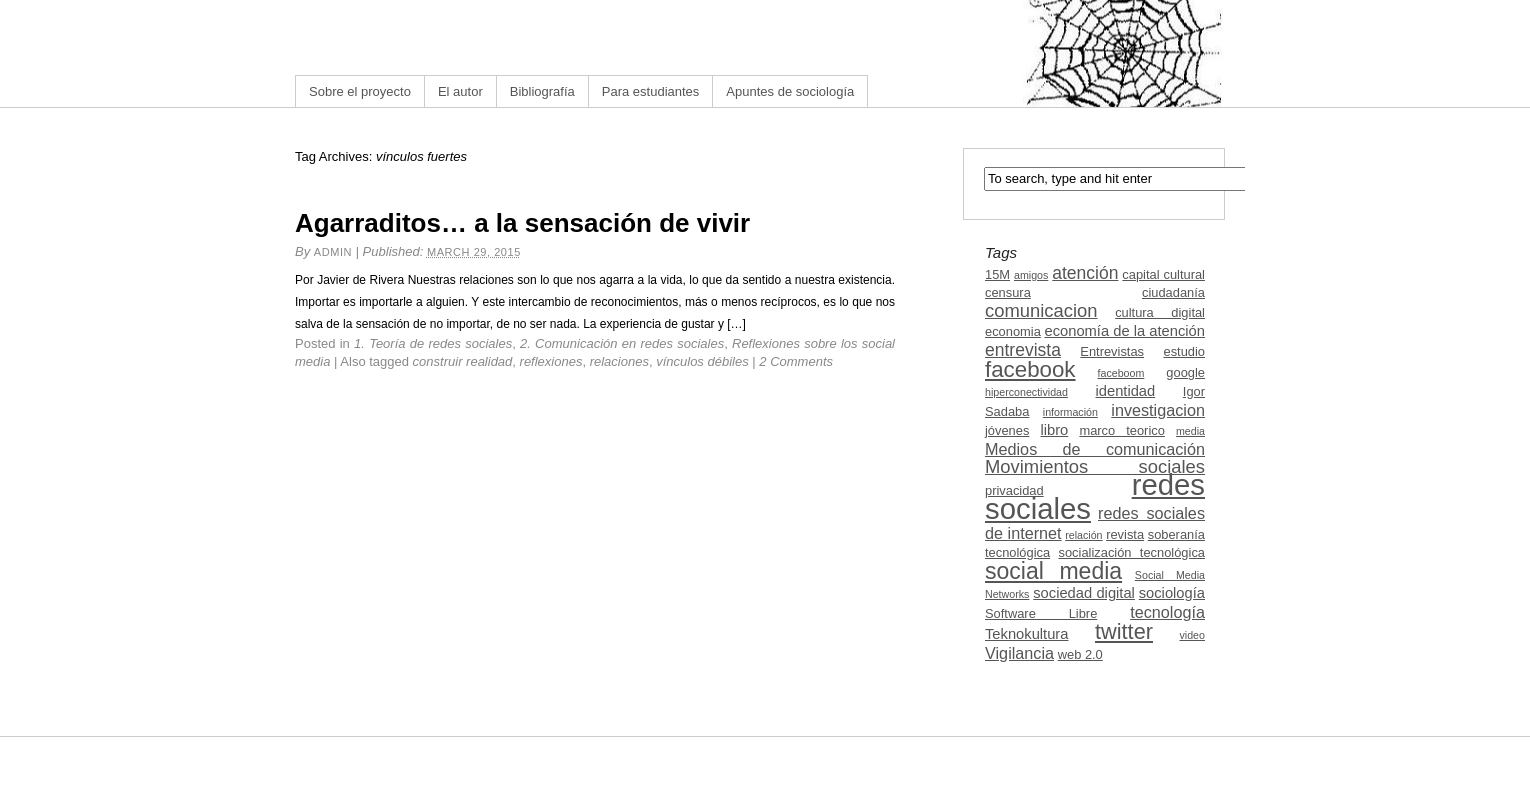  I want to click on información [información (2 items)], so click(1070, 412).